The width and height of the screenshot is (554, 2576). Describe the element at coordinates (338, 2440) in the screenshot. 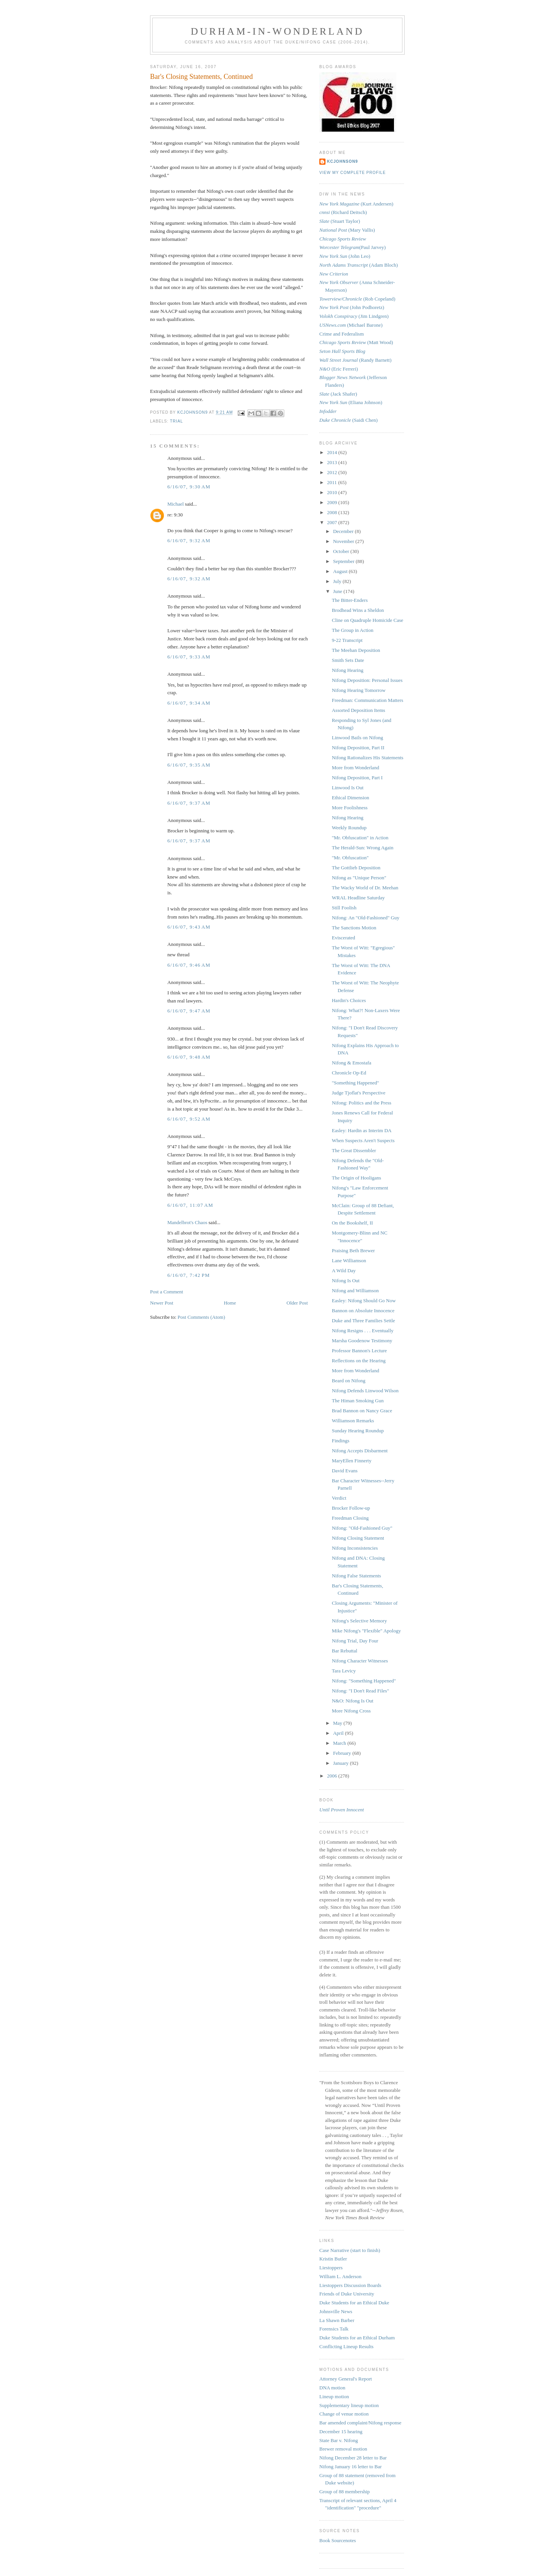

I see `State Bar v. Nifong` at that location.